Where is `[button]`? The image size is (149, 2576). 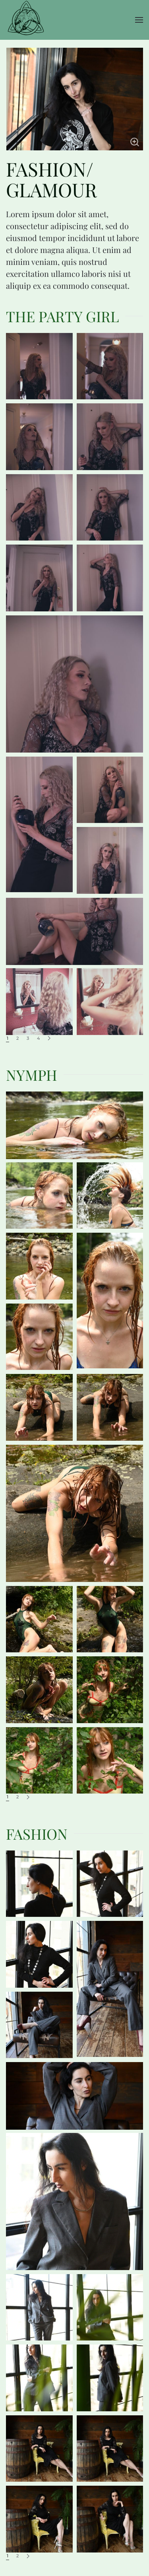 [button] is located at coordinates (139, 20).